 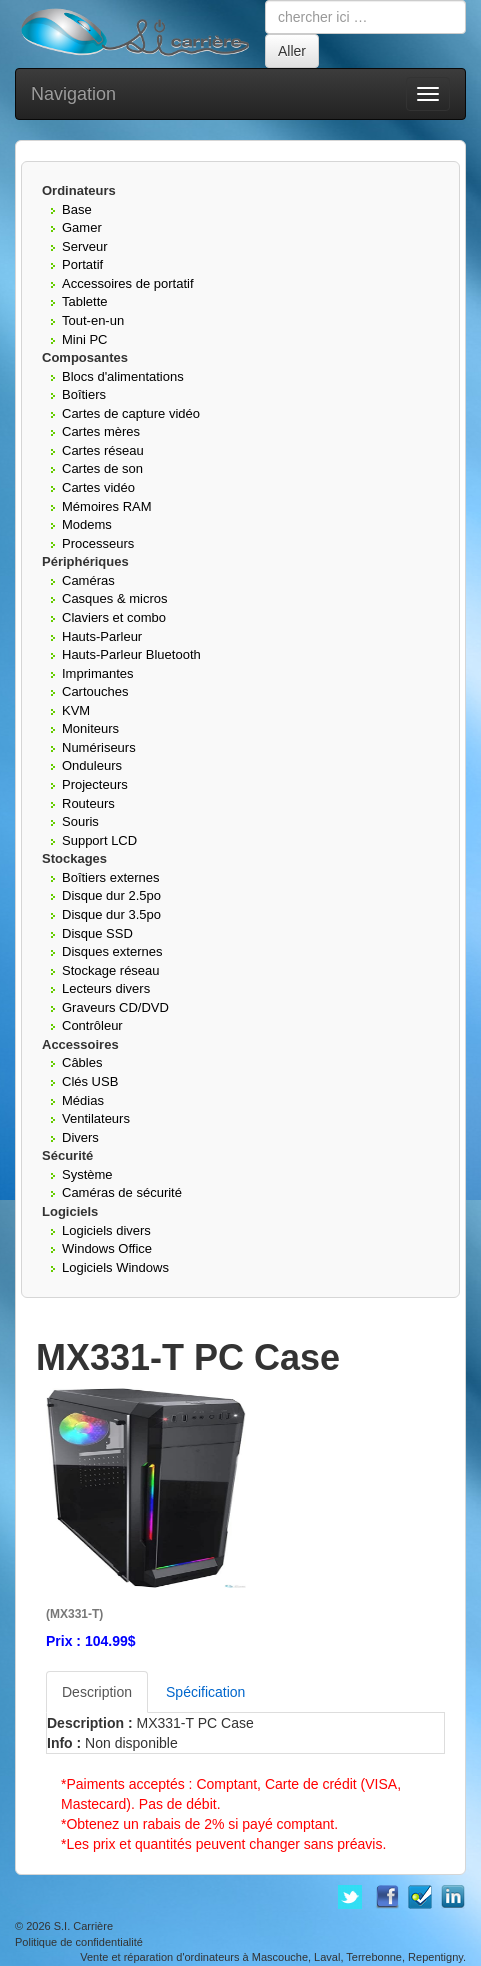 What do you see at coordinates (111, 895) in the screenshot?
I see `Disque dur 2.5po` at bounding box center [111, 895].